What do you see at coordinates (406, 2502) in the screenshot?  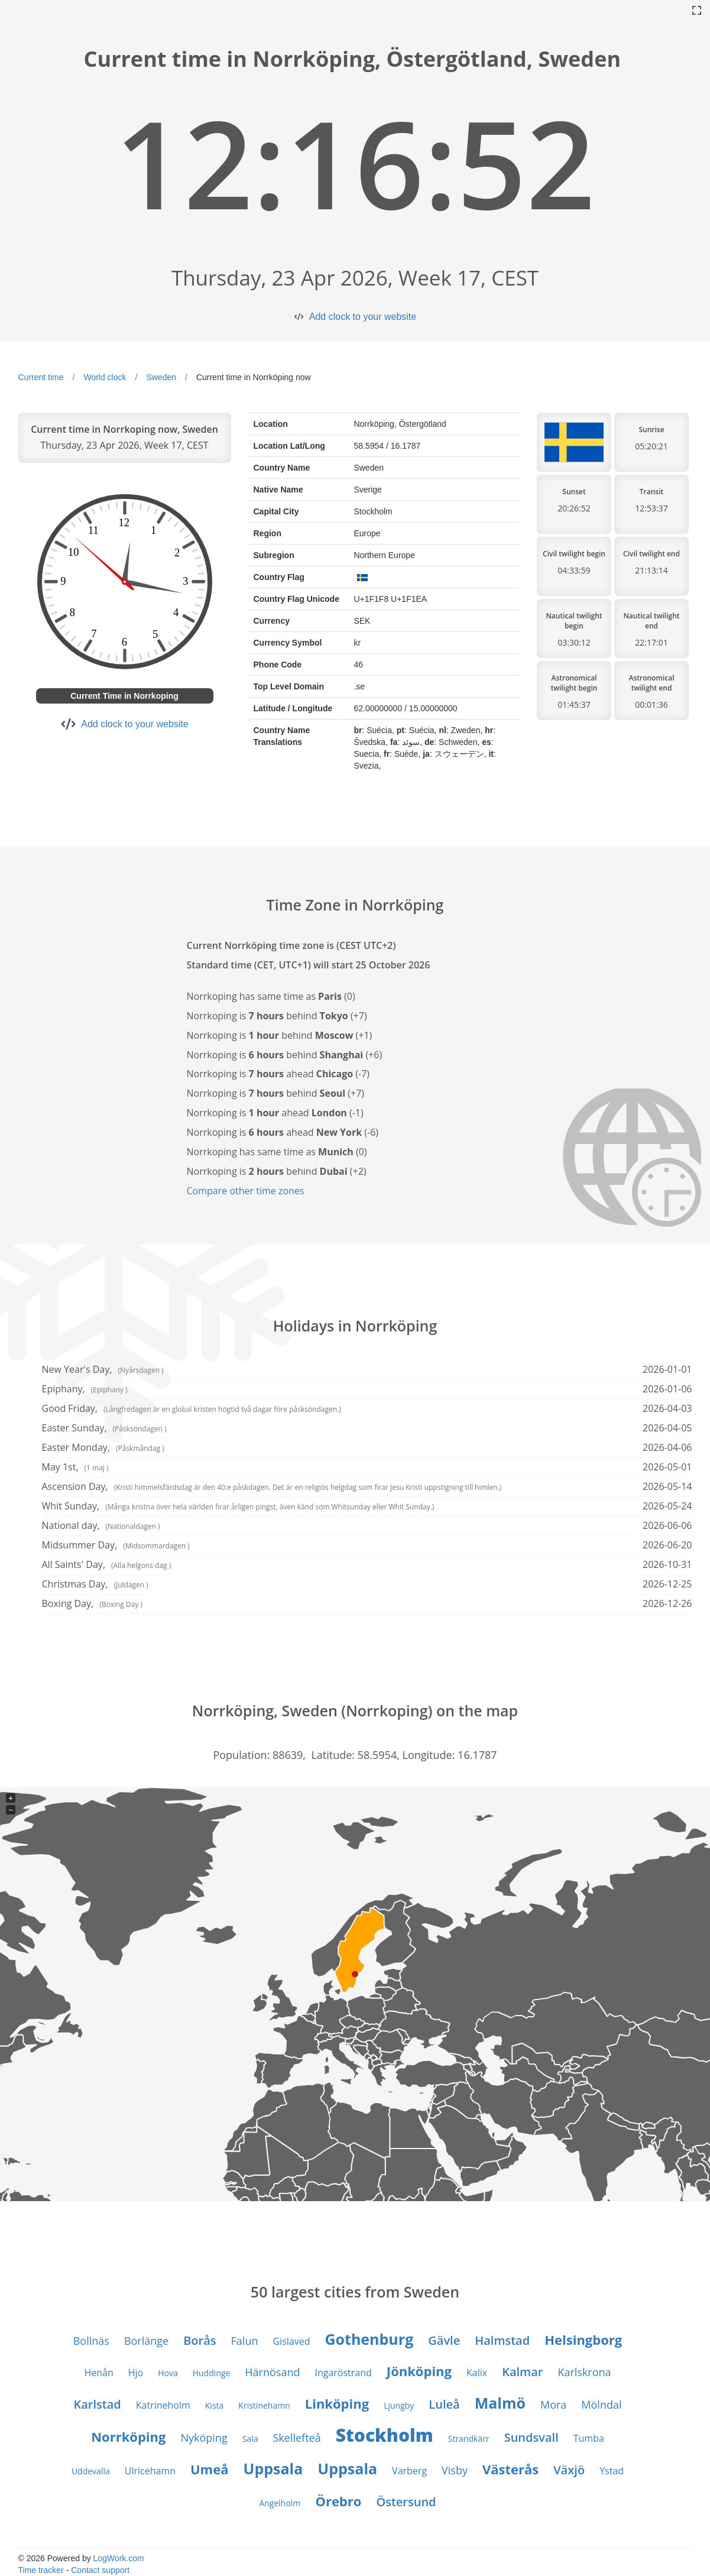 I see `Östersund` at bounding box center [406, 2502].